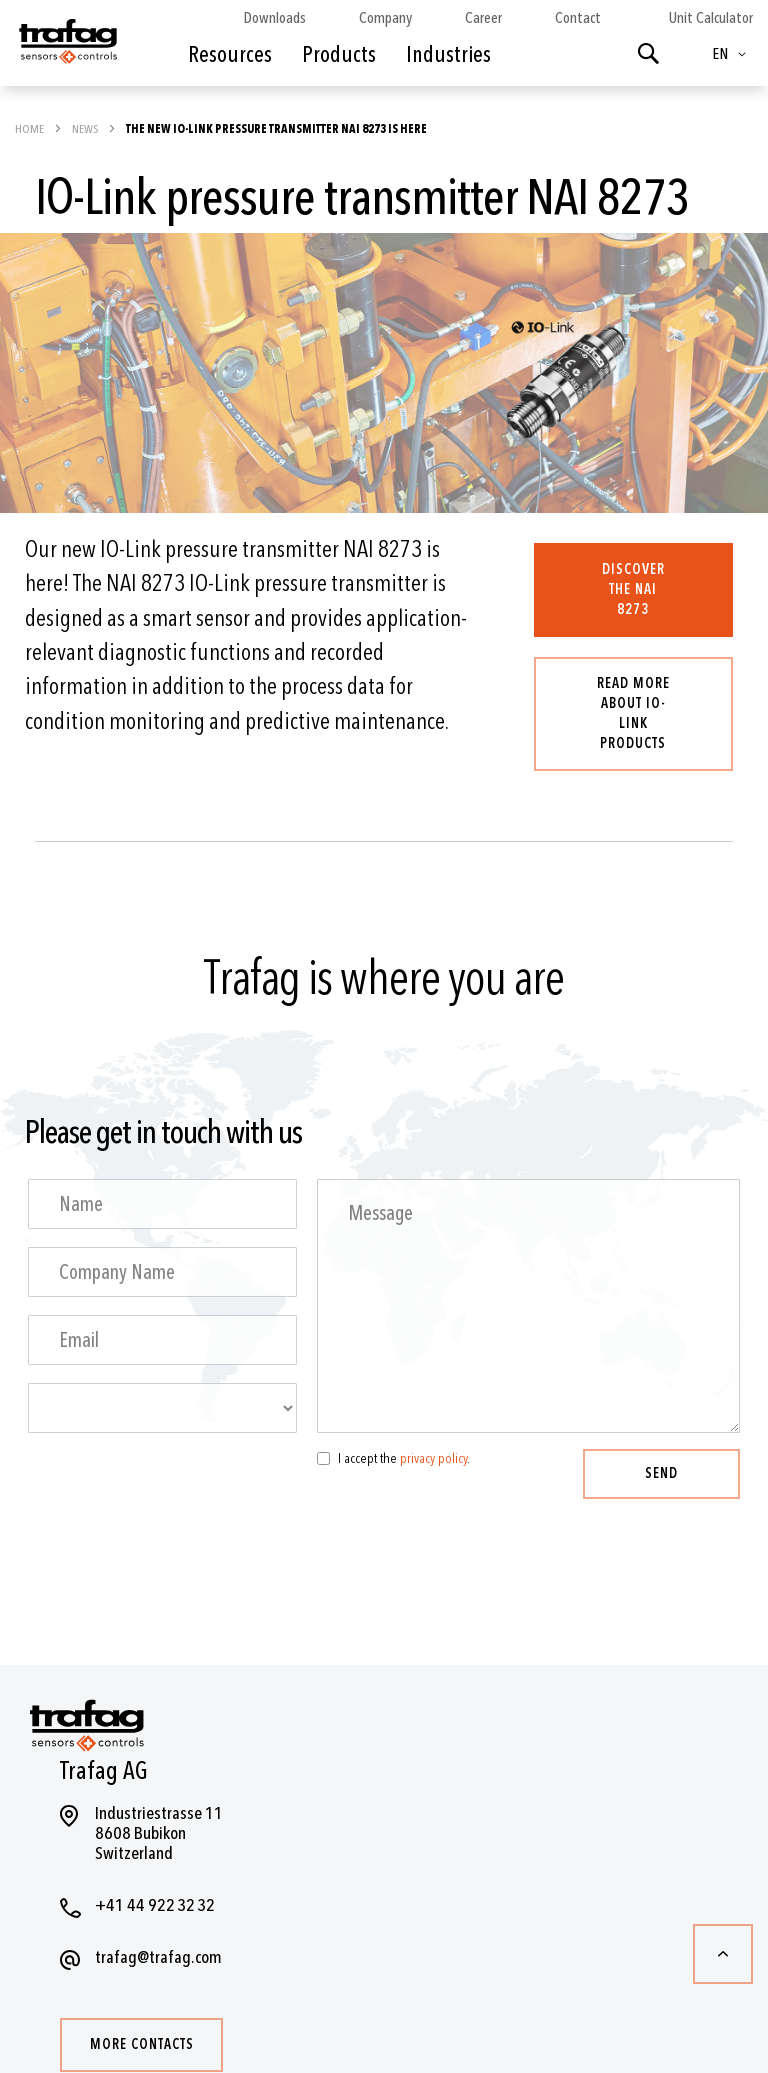 This screenshot has width=768, height=2073. What do you see at coordinates (158, 1957) in the screenshot?
I see `trafag@trafag.com` at bounding box center [158, 1957].